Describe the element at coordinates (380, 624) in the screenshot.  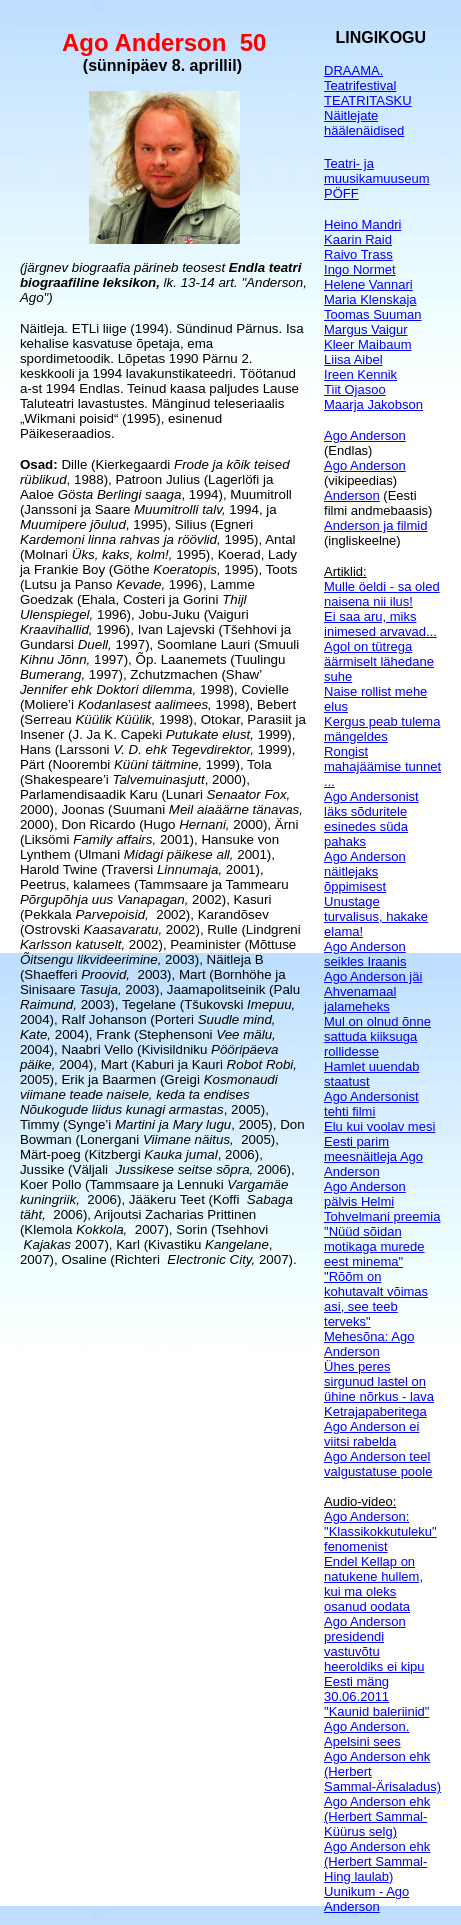
I see `Ei saa aru, miks inimesed arvavad...` at that location.